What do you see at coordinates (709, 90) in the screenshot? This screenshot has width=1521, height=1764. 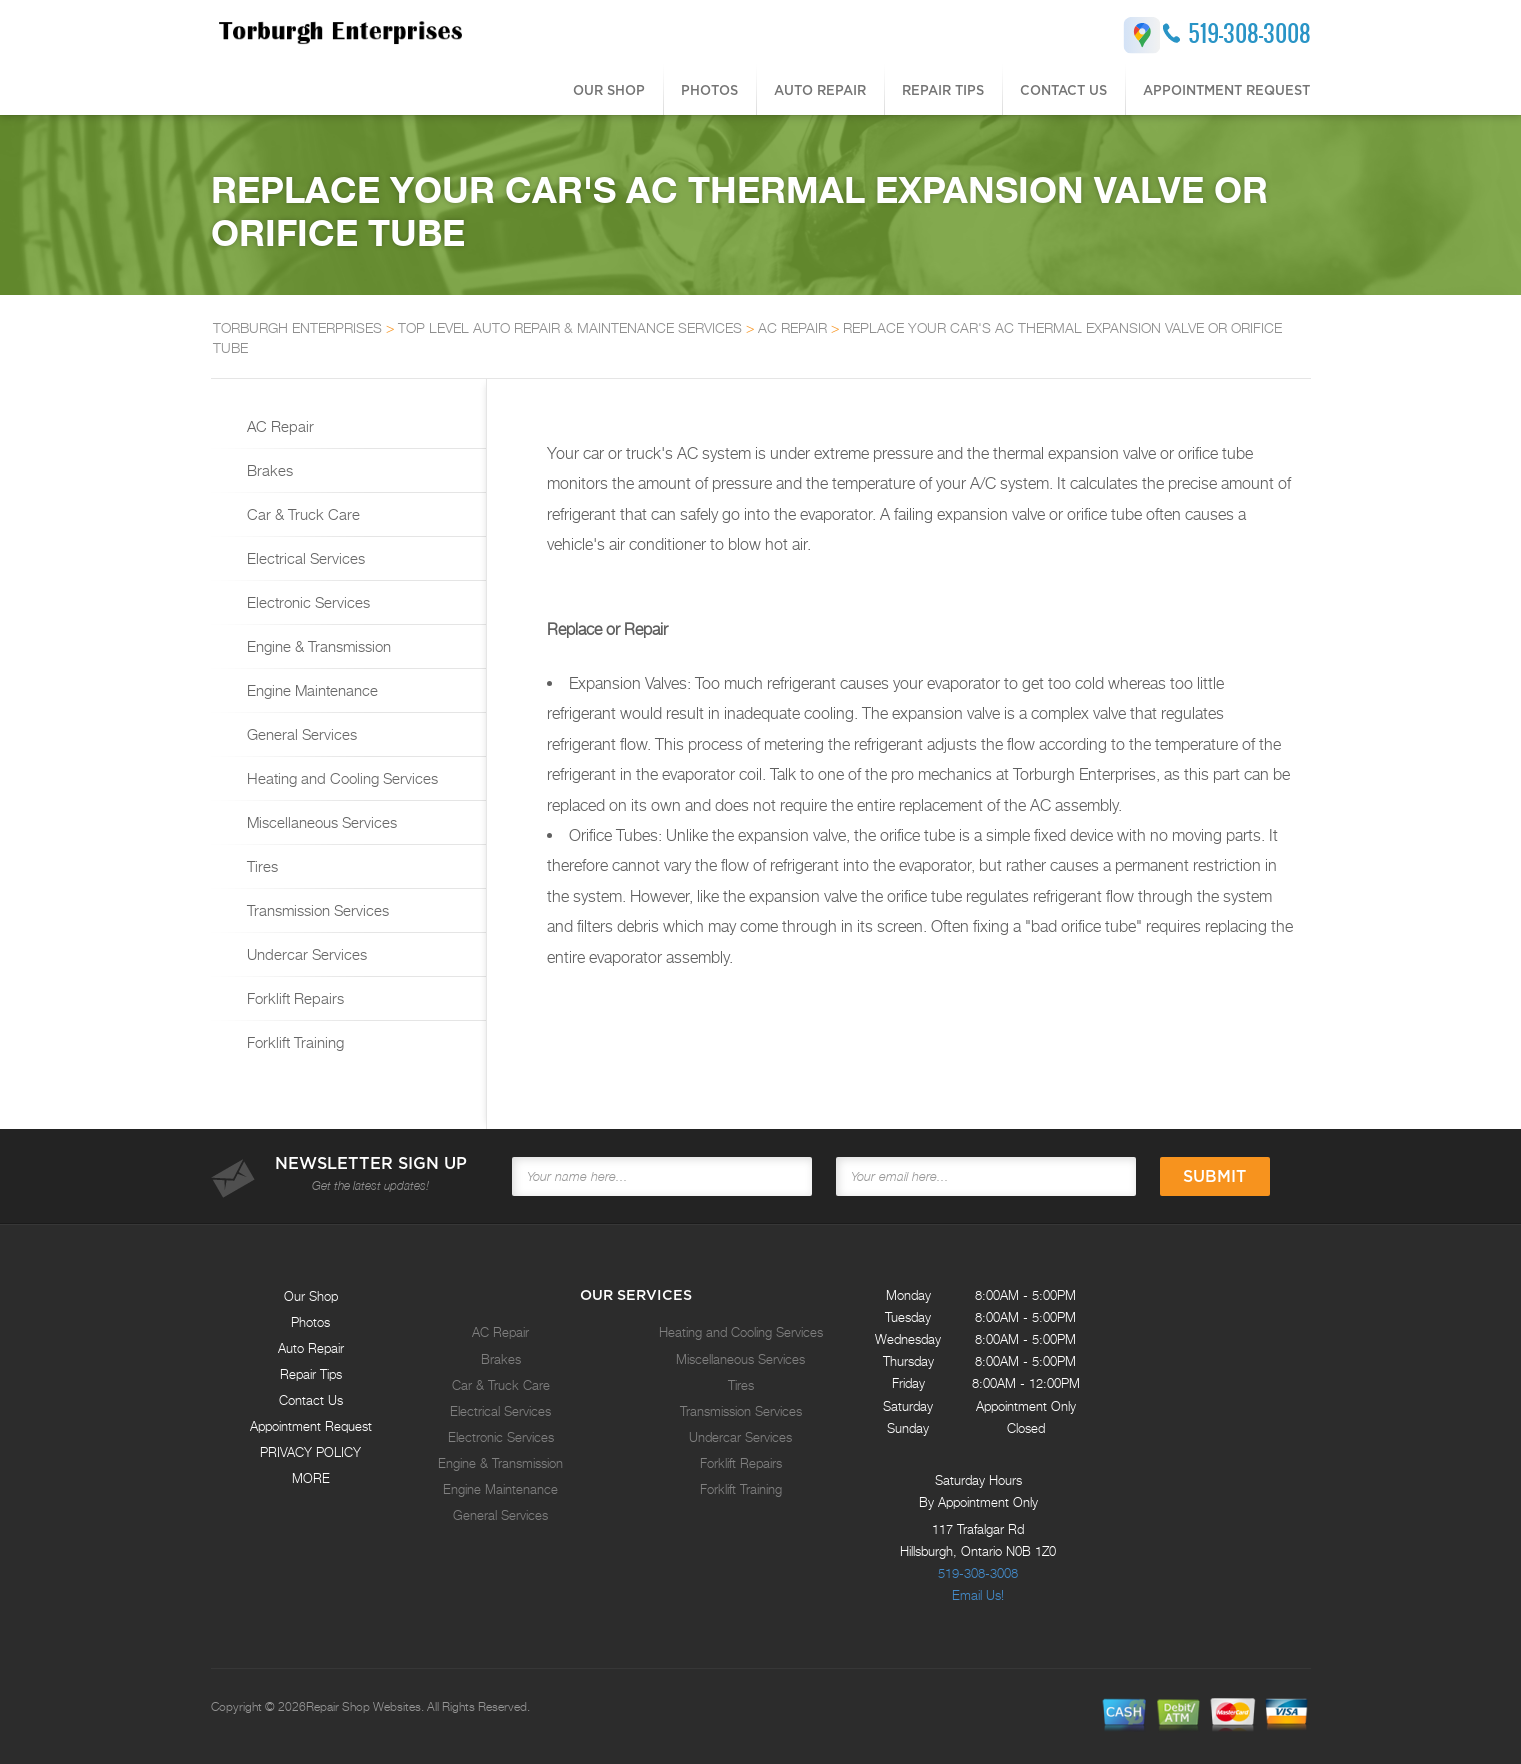 I see `Photos` at bounding box center [709, 90].